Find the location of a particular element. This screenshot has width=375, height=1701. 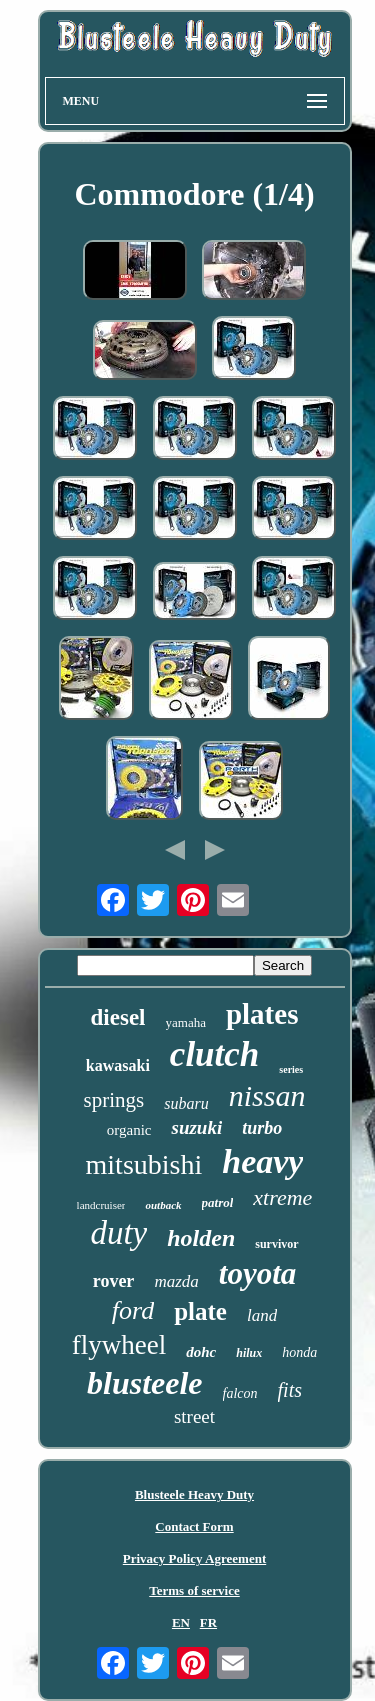

rover is located at coordinates (114, 1281).